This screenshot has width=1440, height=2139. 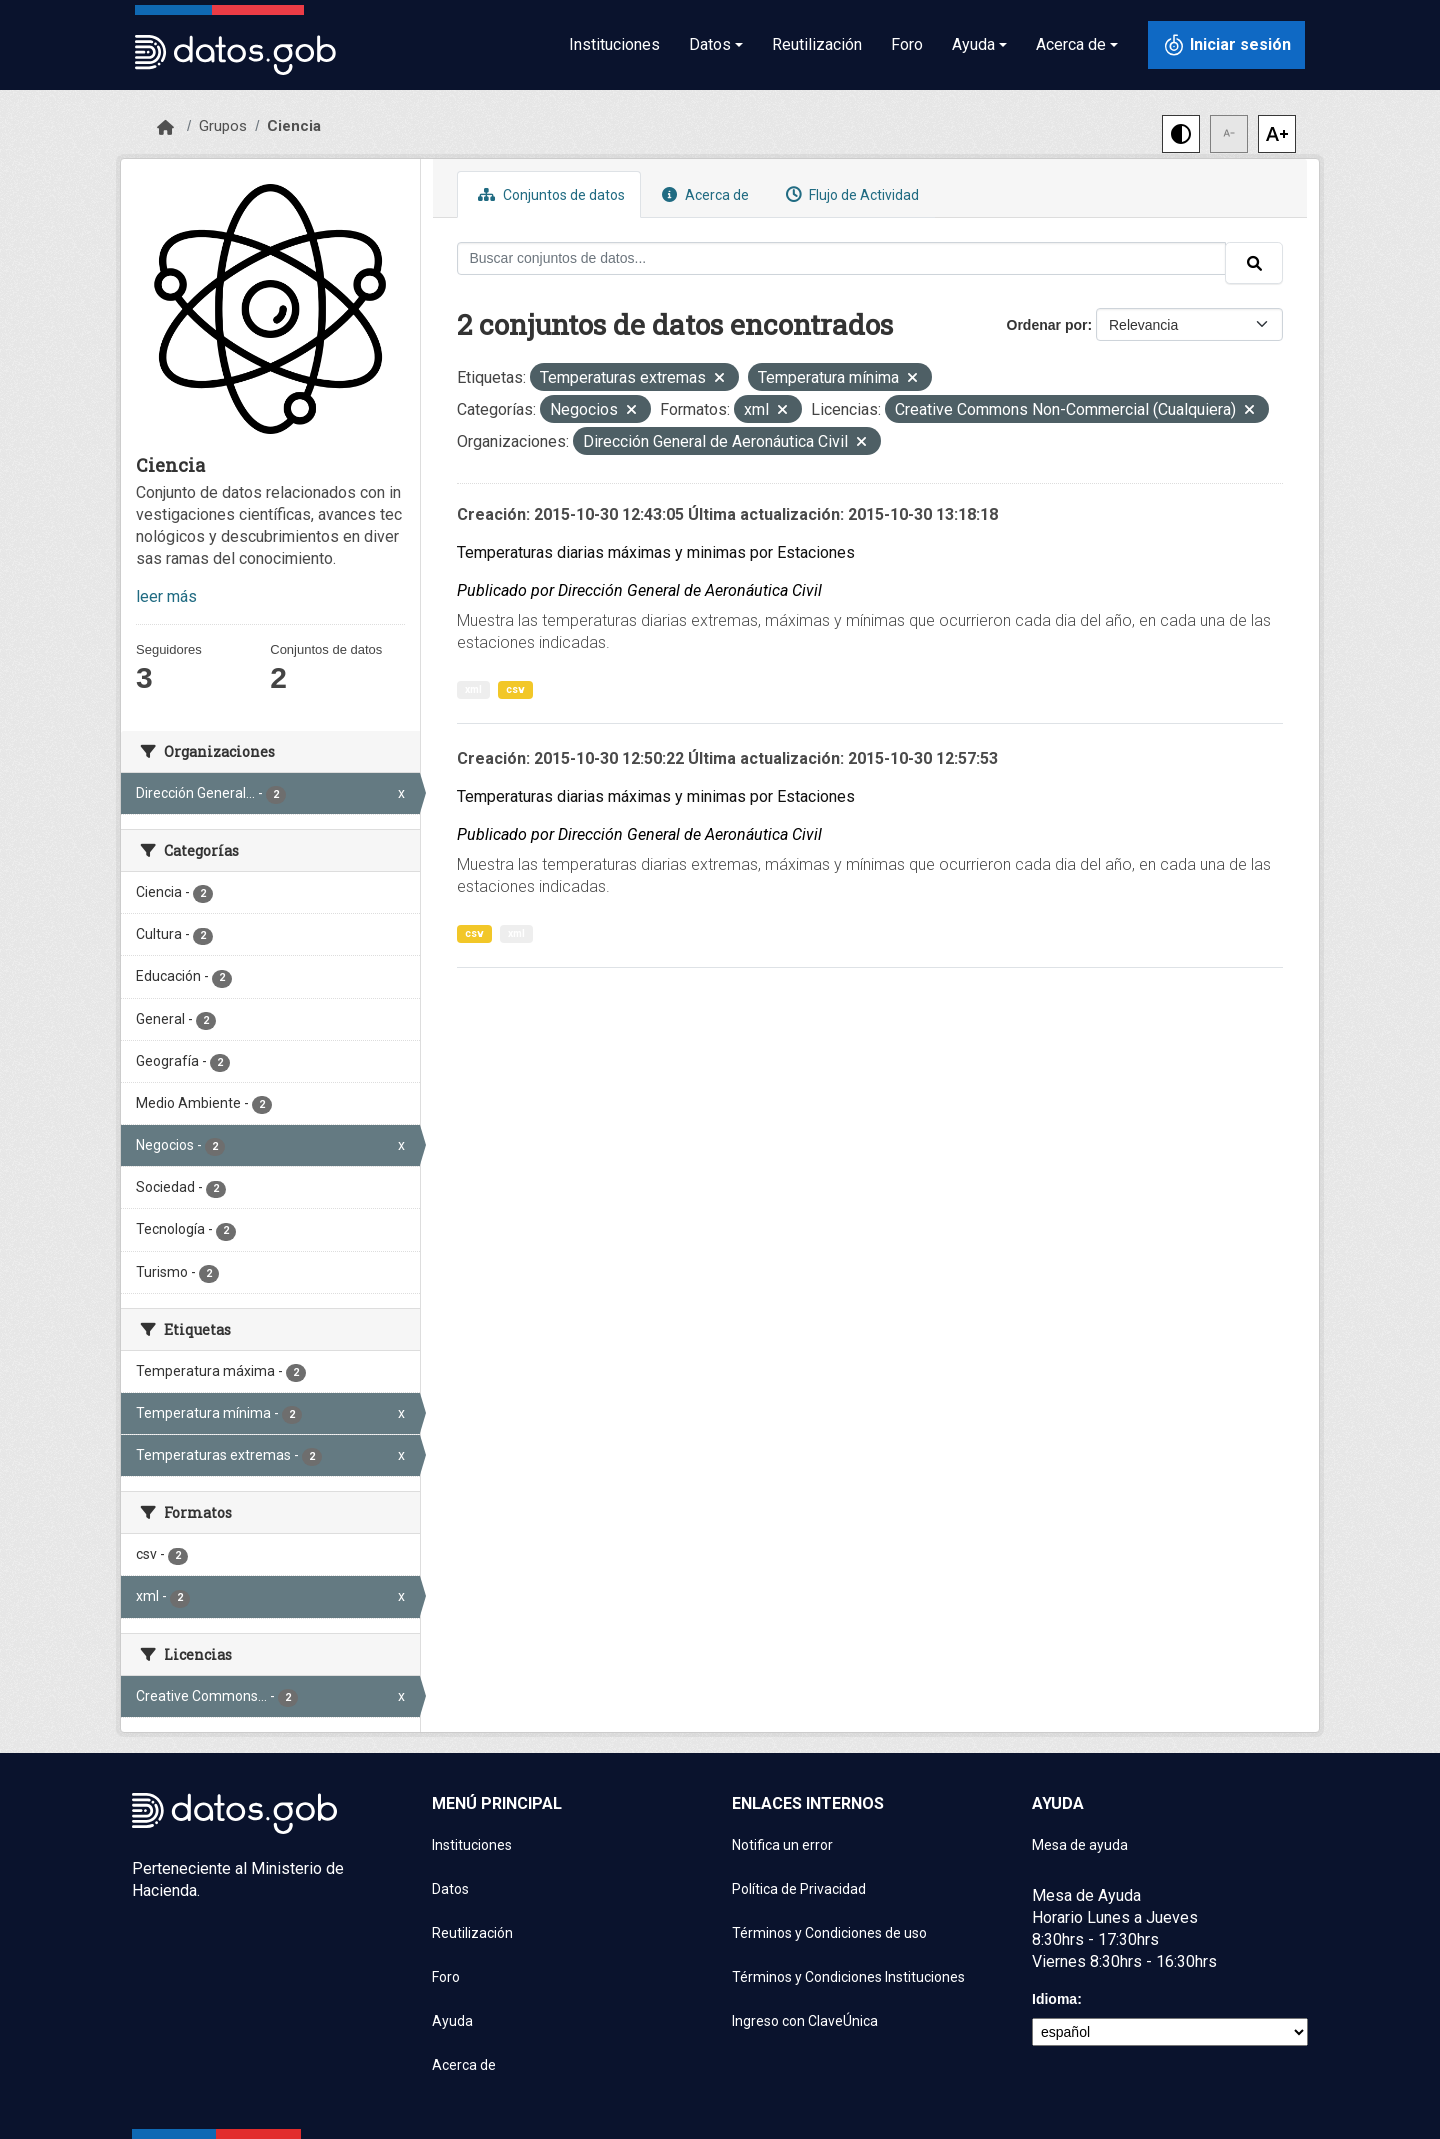 I want to click on Ciencia, so click(x=294, y=126).